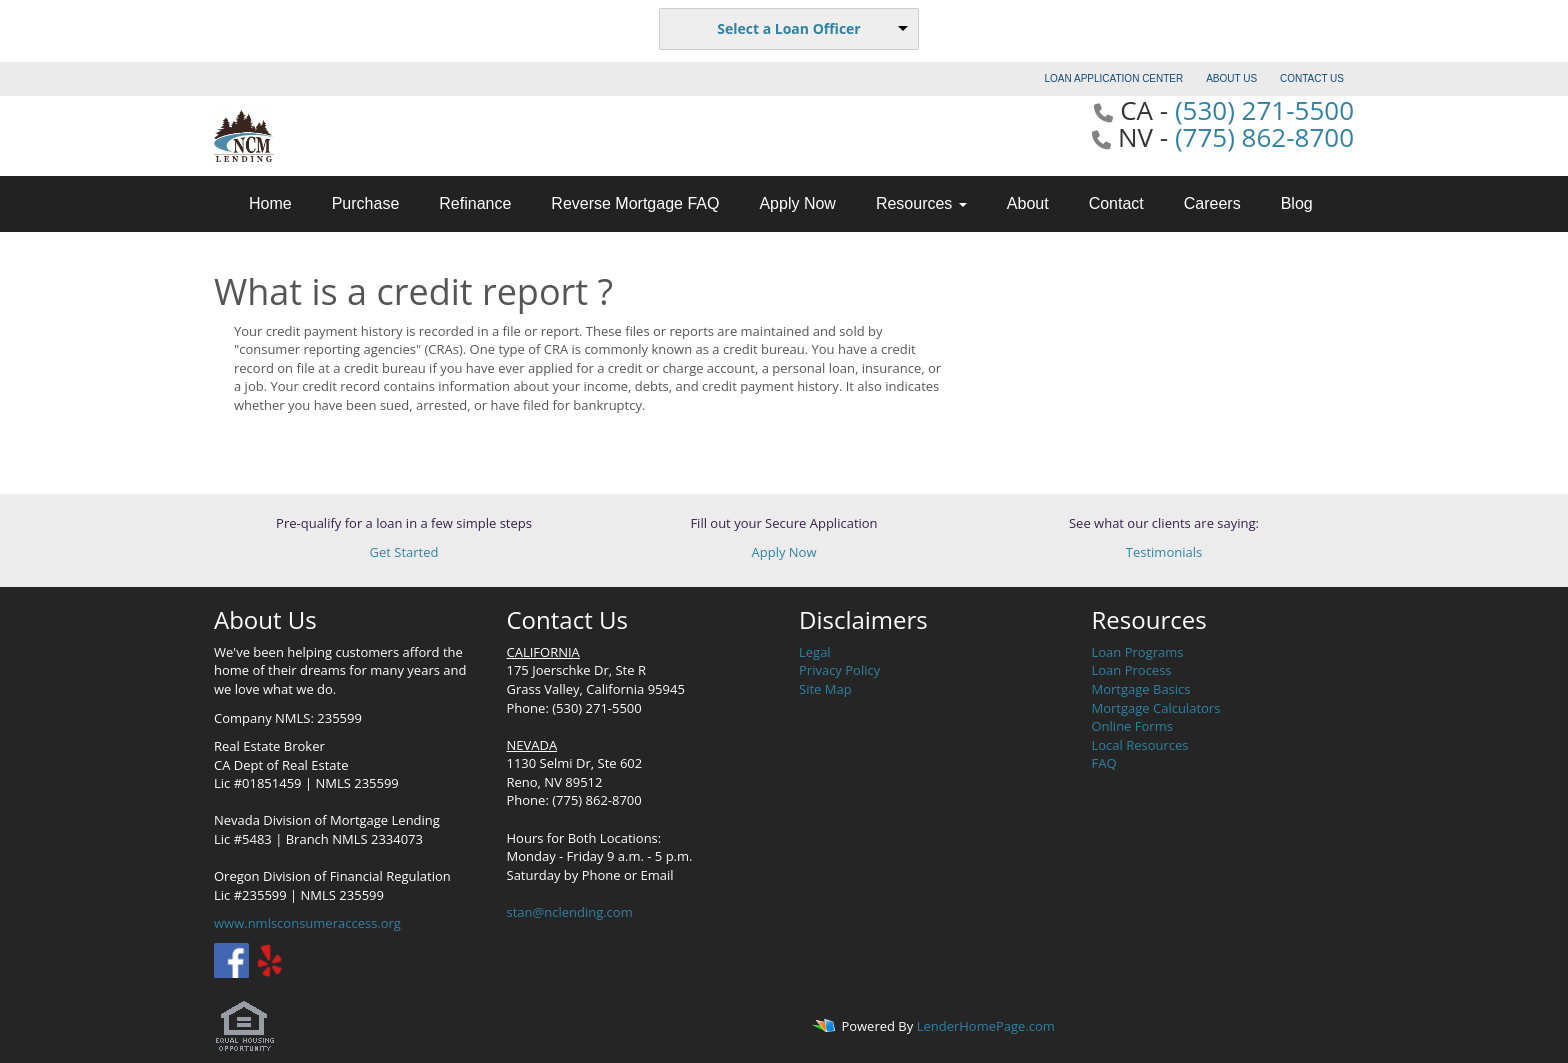 This screenshot has width=1568, height=1063. I want to click on Contact, so click(1116, 203).